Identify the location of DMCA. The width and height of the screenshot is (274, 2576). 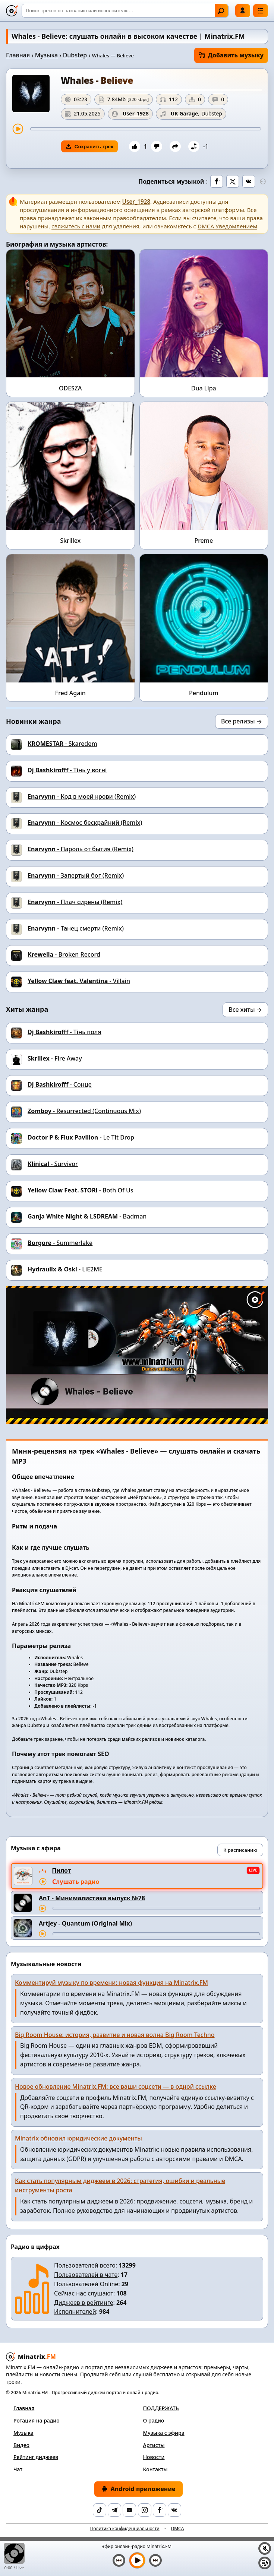
(177, 2528).